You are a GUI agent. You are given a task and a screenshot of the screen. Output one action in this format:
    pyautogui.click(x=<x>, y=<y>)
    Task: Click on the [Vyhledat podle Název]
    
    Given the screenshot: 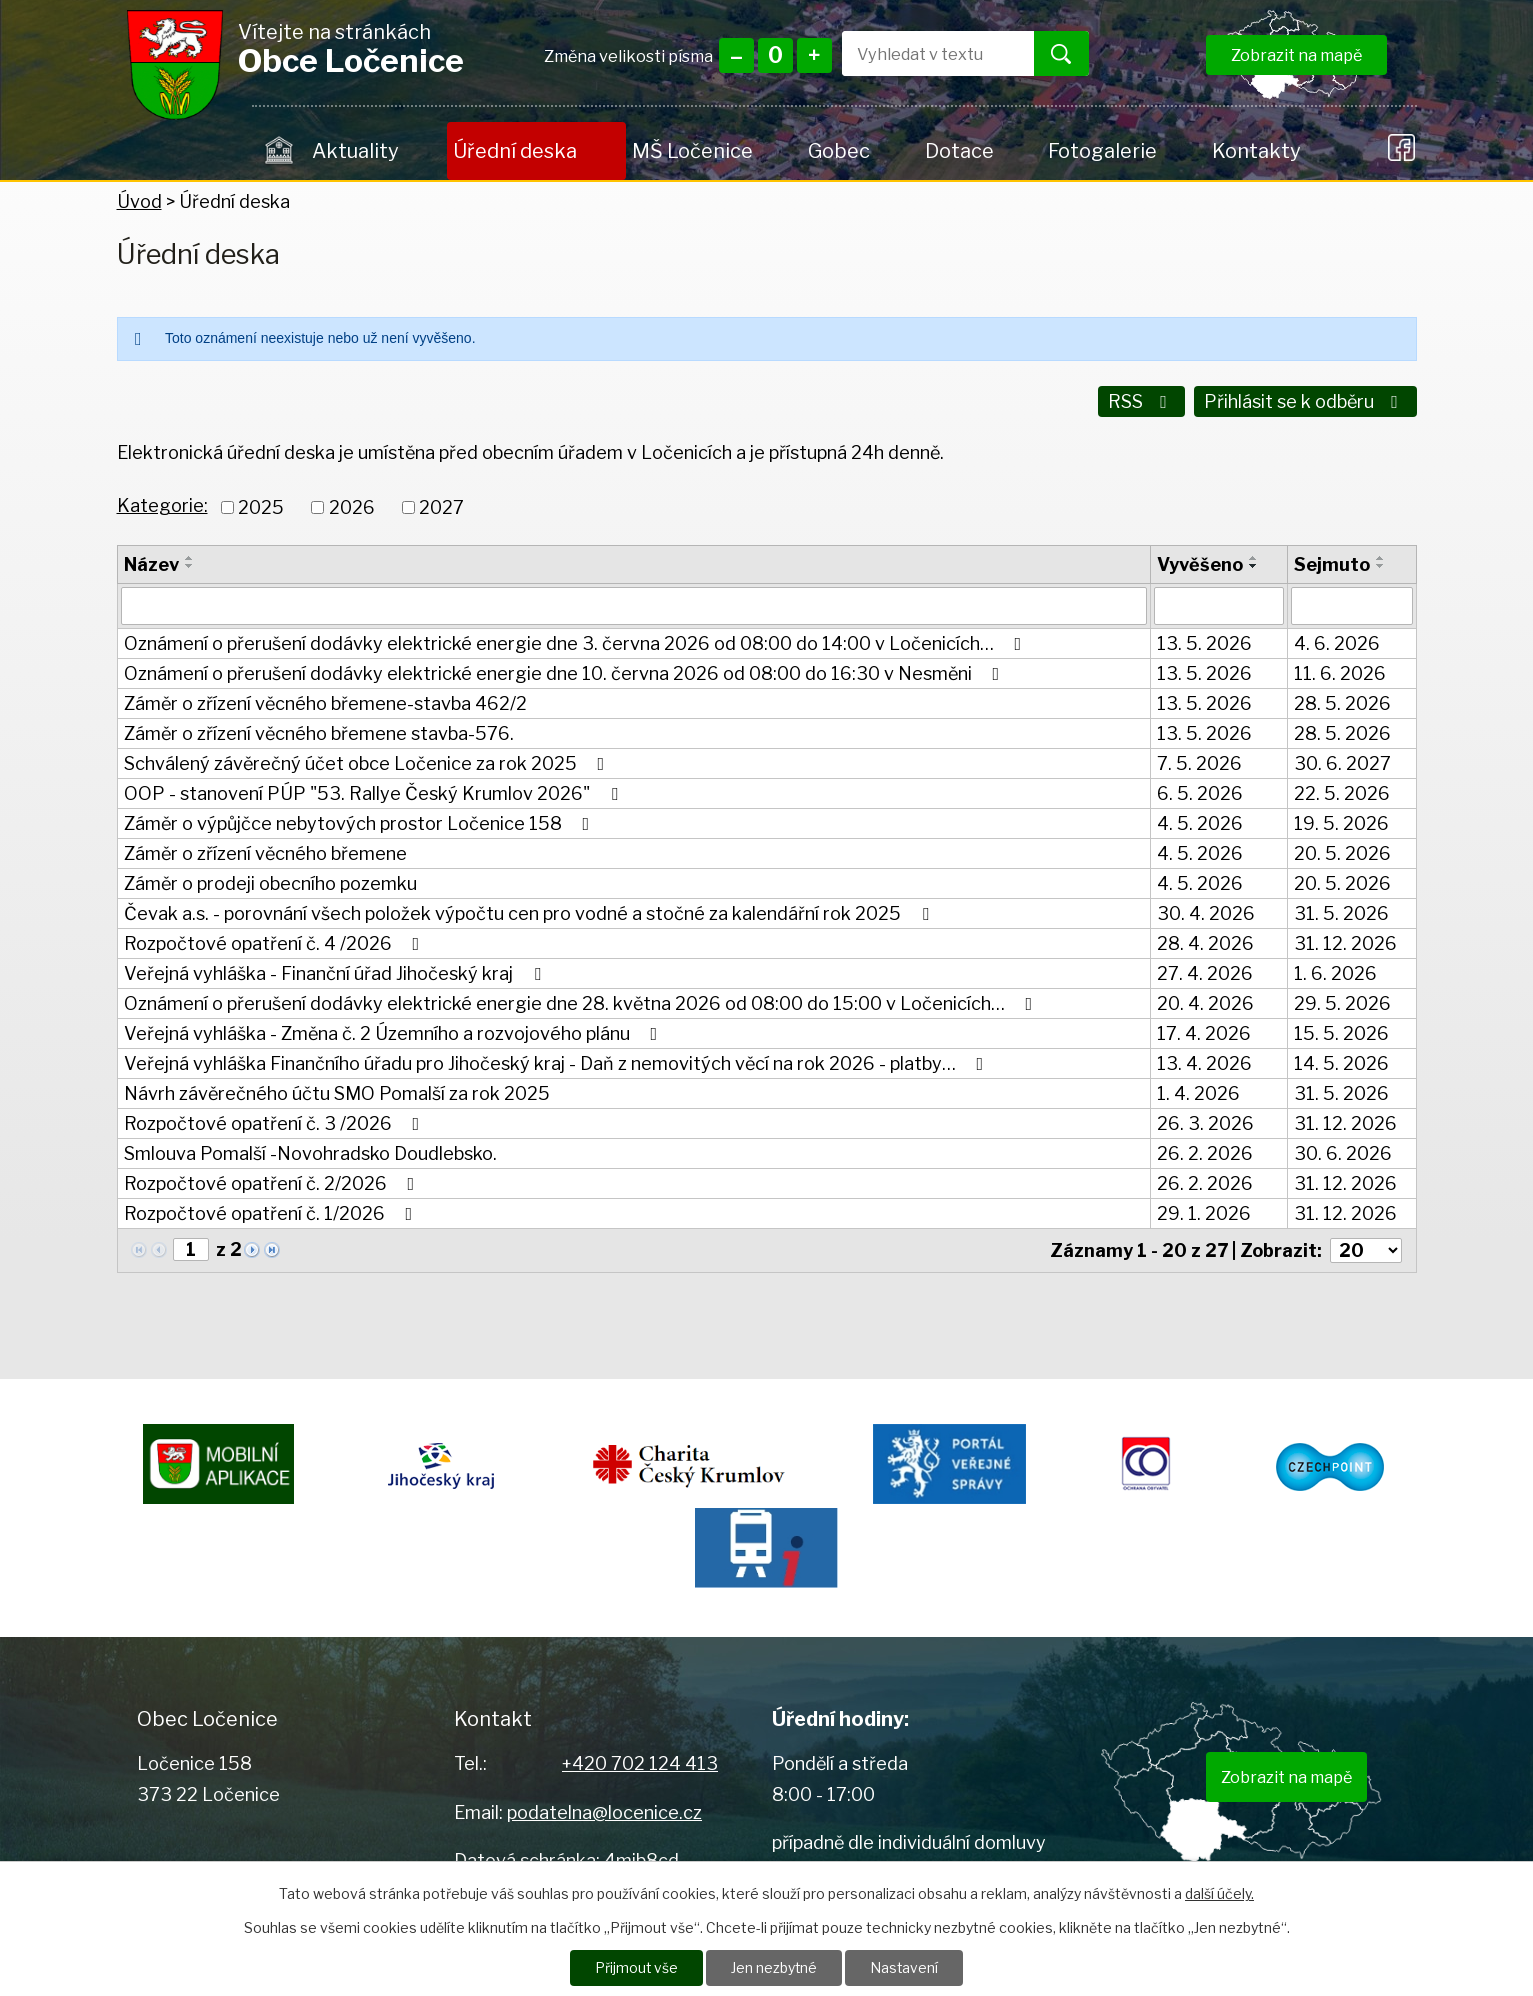 What is the action you would take?
    pyautogui.click(x=634, y=605)
    